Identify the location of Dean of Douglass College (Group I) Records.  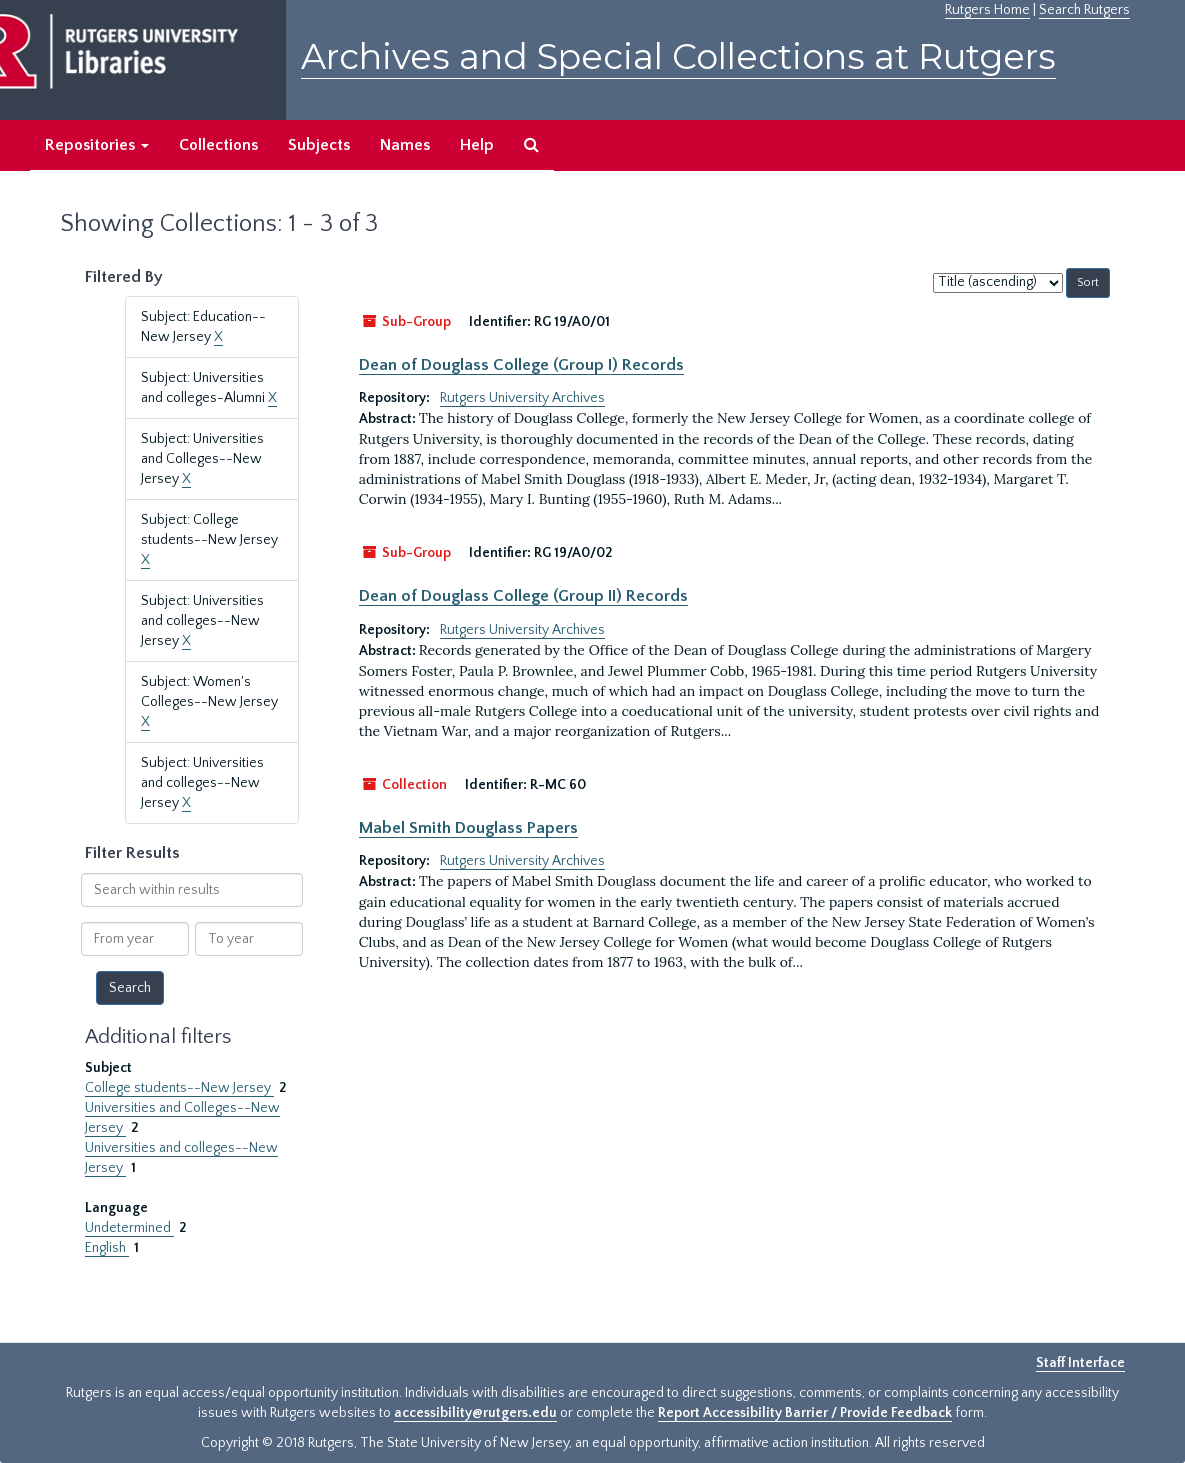
(521, 365).